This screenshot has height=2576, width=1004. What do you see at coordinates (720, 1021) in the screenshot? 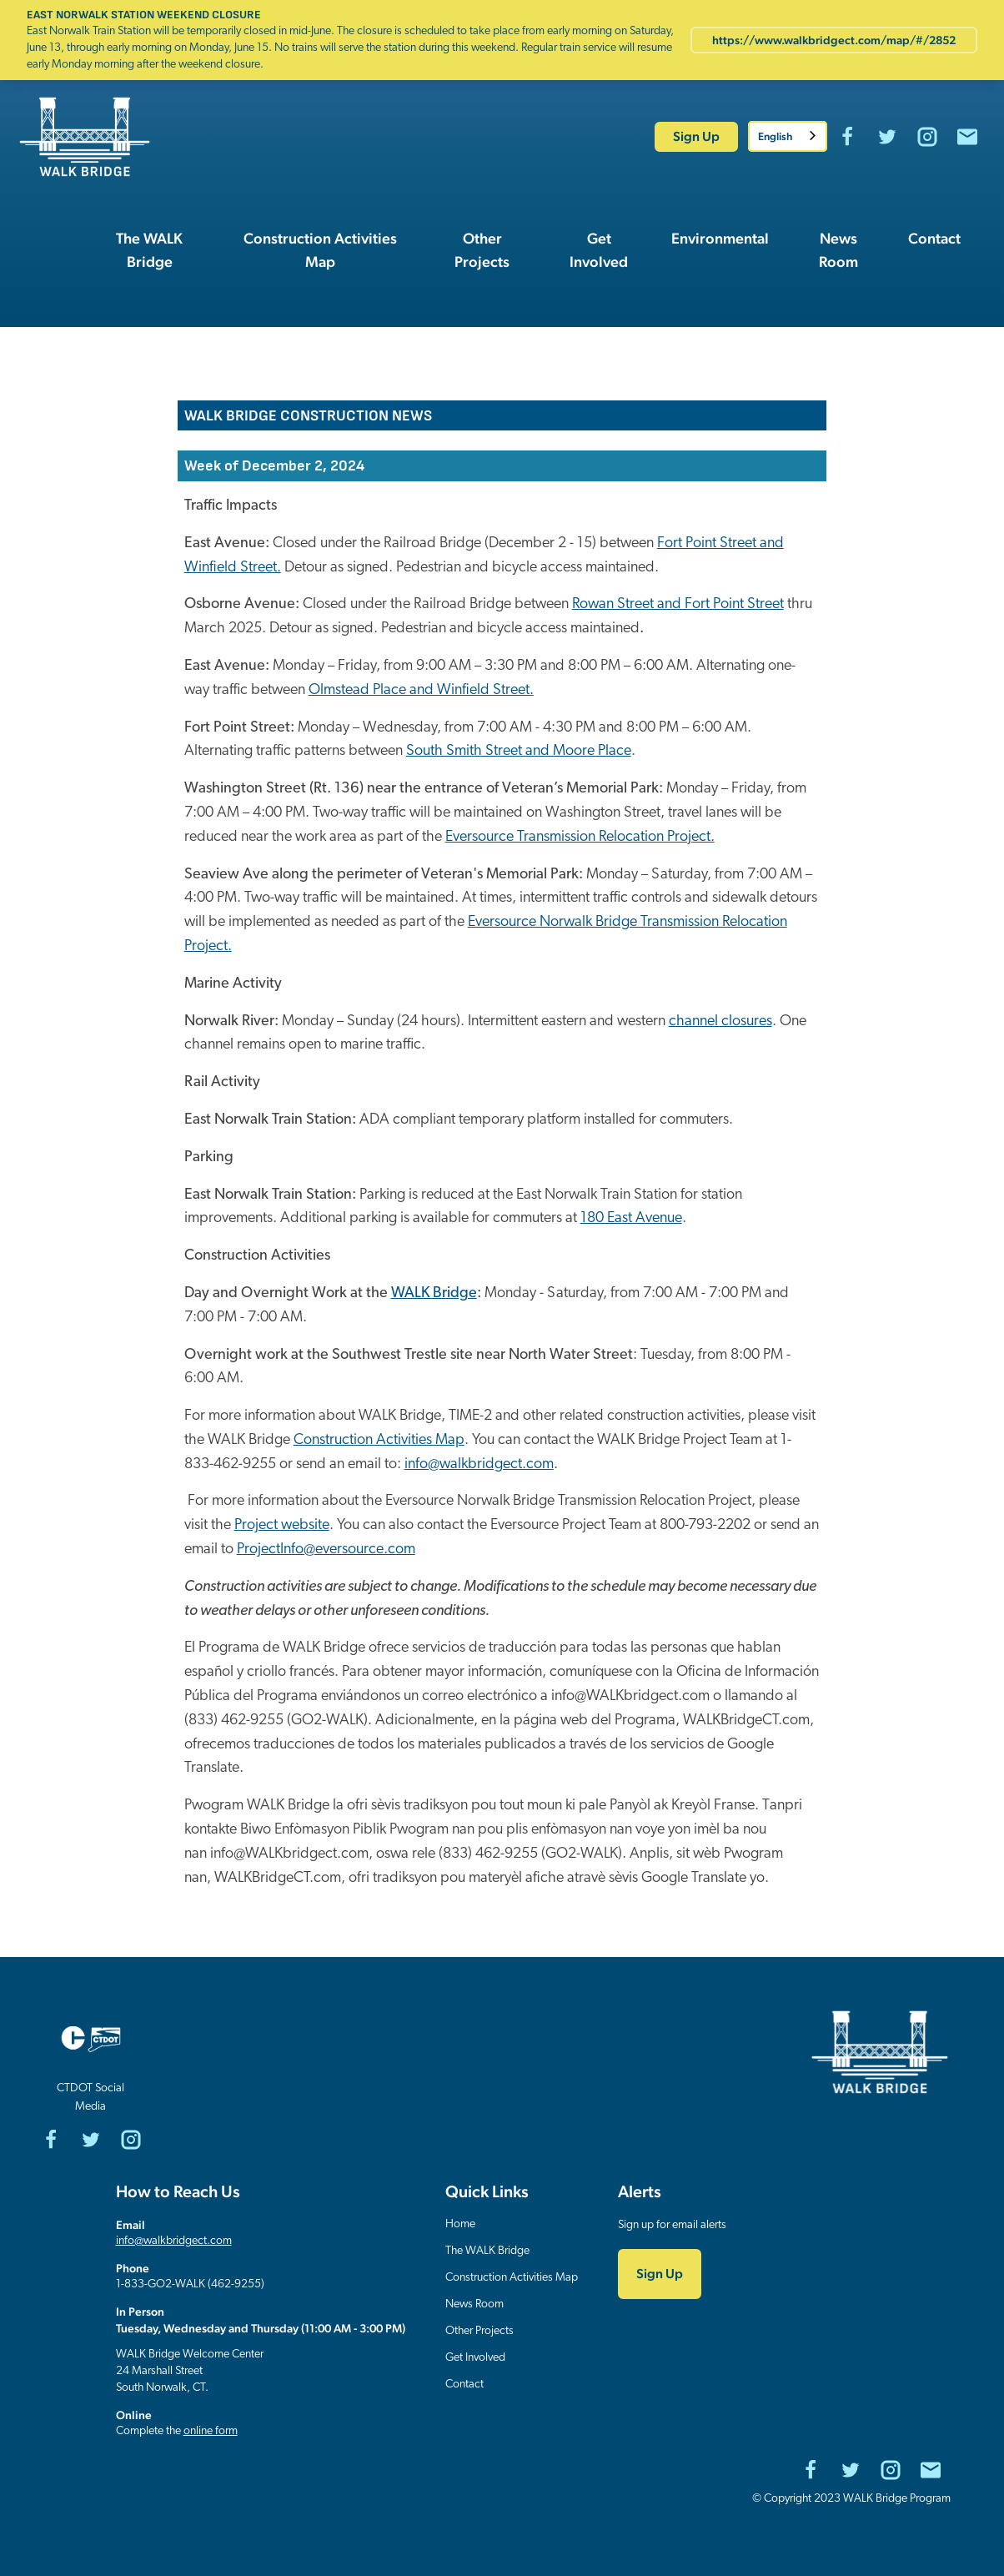
I see `channel closures` at bounding box center [720, 1021].